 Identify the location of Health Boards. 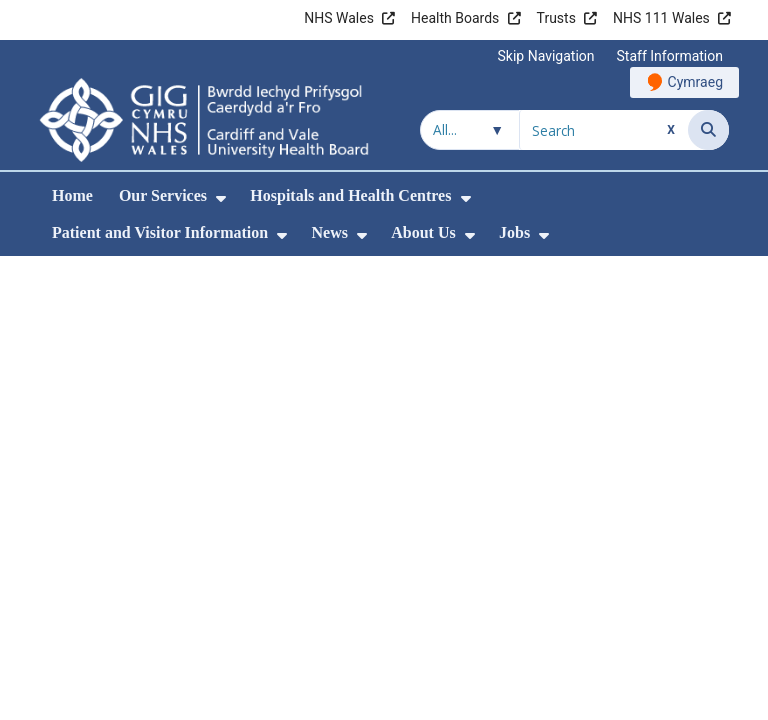
(455, 18).